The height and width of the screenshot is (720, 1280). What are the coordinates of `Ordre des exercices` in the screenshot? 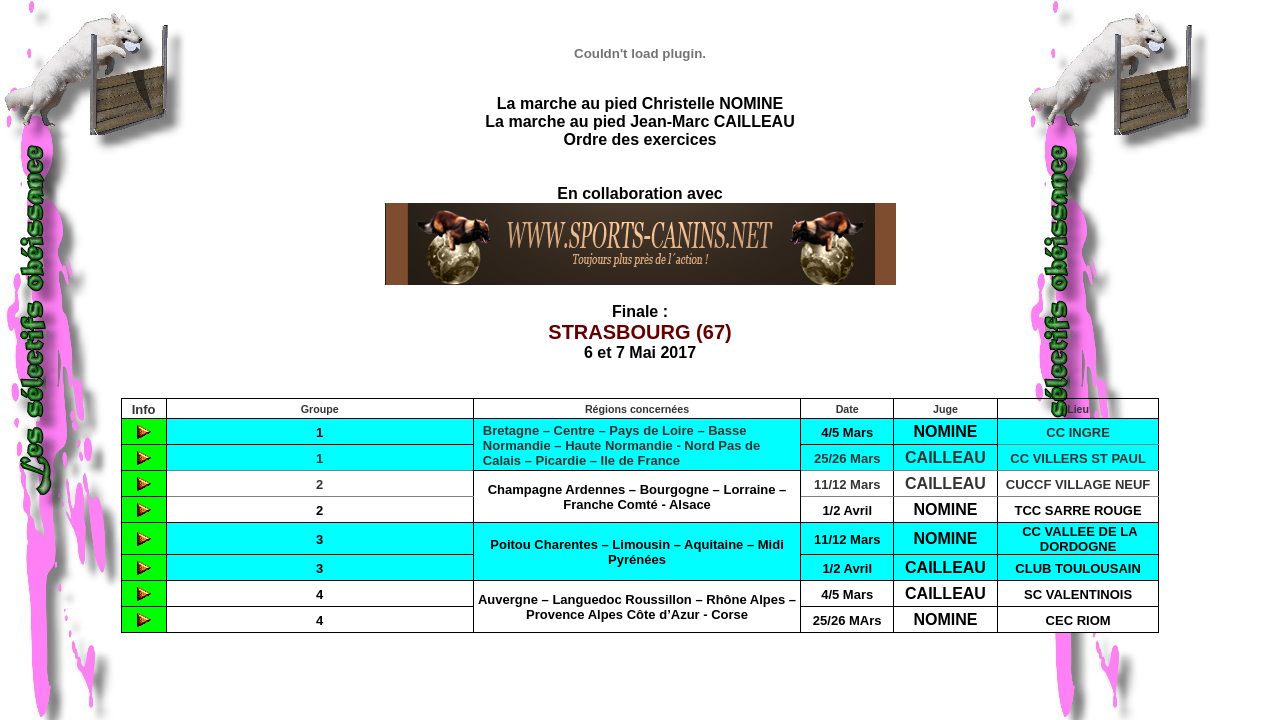 It's located at (640, 139).